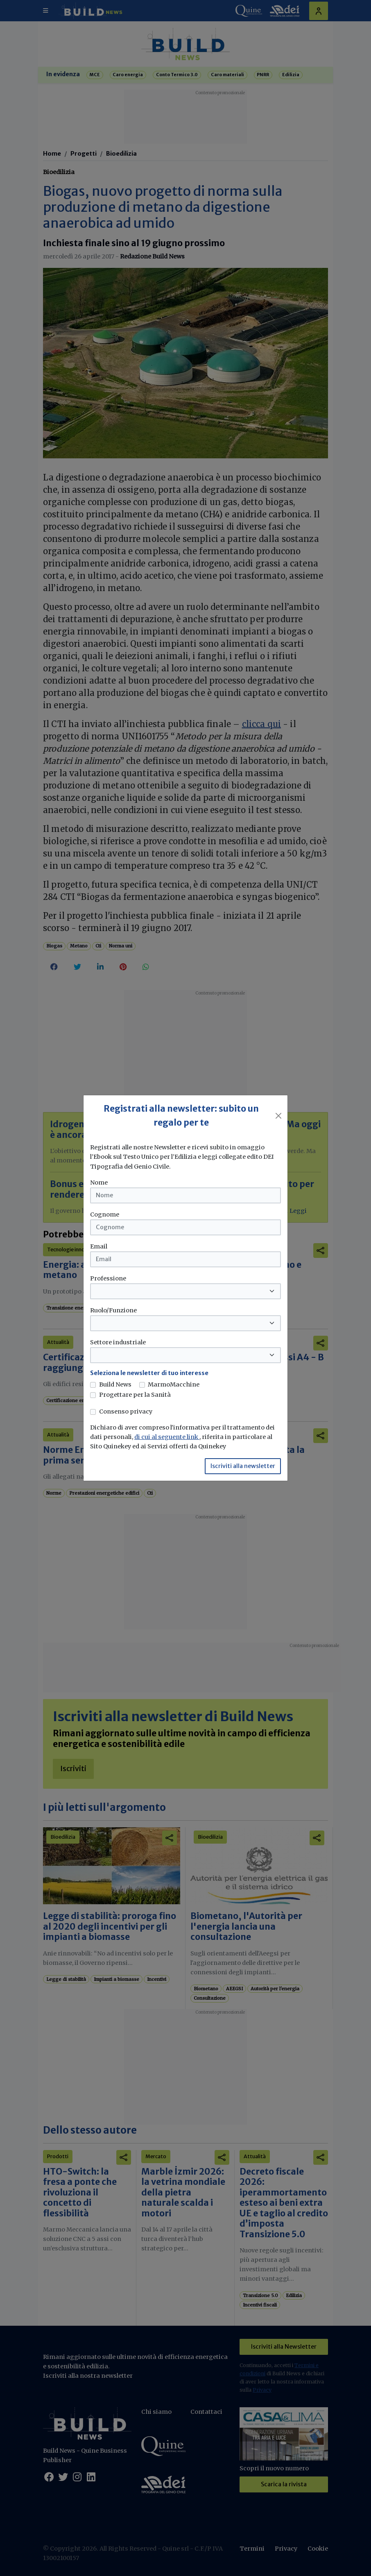 This screenshot has height=2576, width=371. I want to click on Consenso privacy, so click(125, 1411).